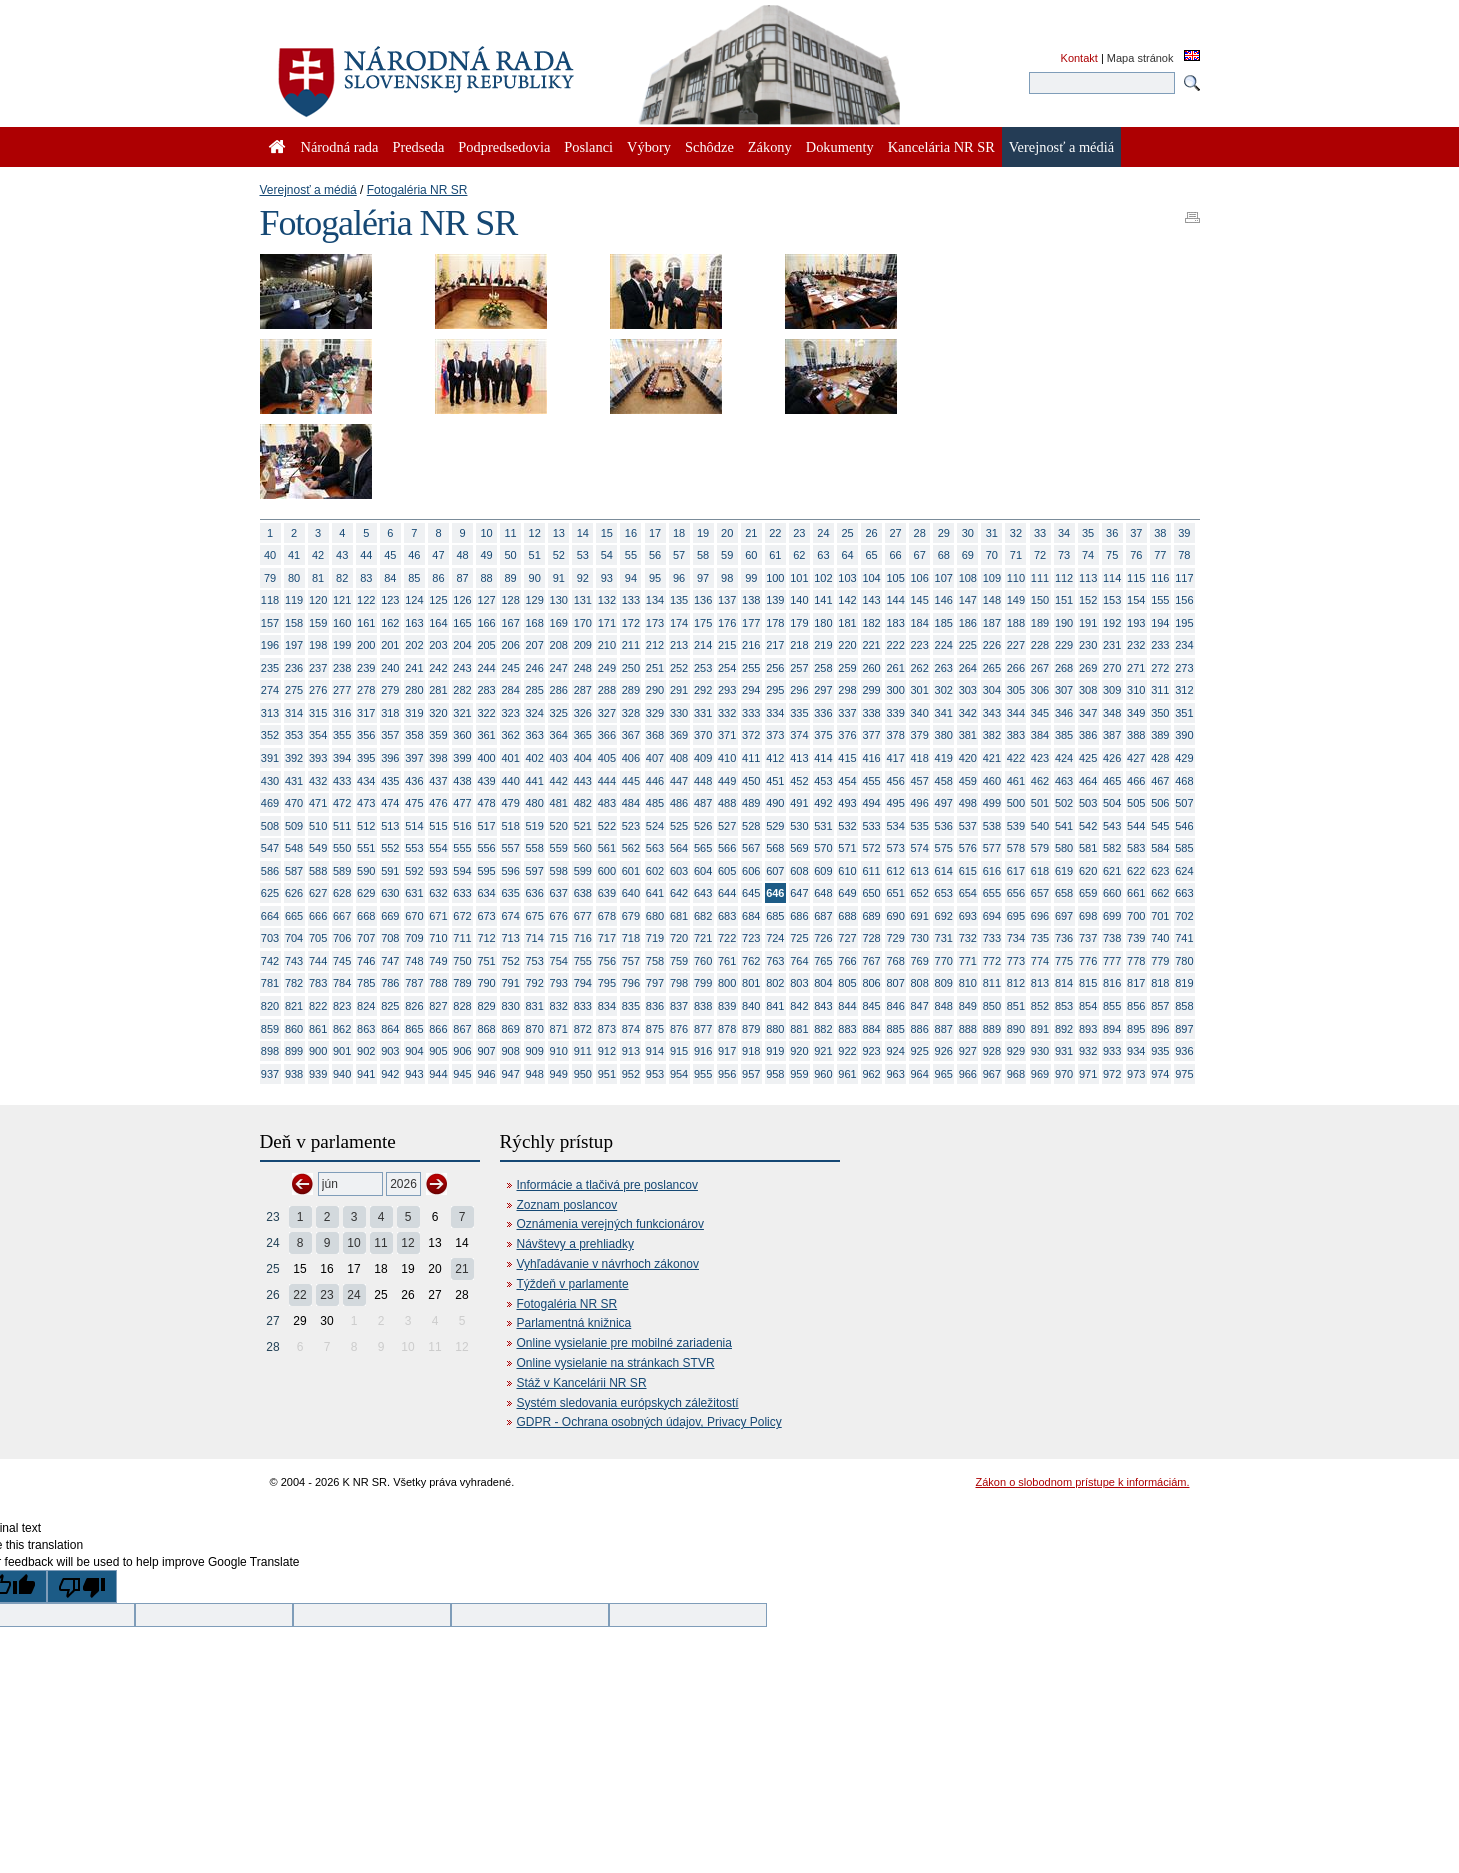 The image size is (1459, 1873). I want to click on 550, so click(342, 848).